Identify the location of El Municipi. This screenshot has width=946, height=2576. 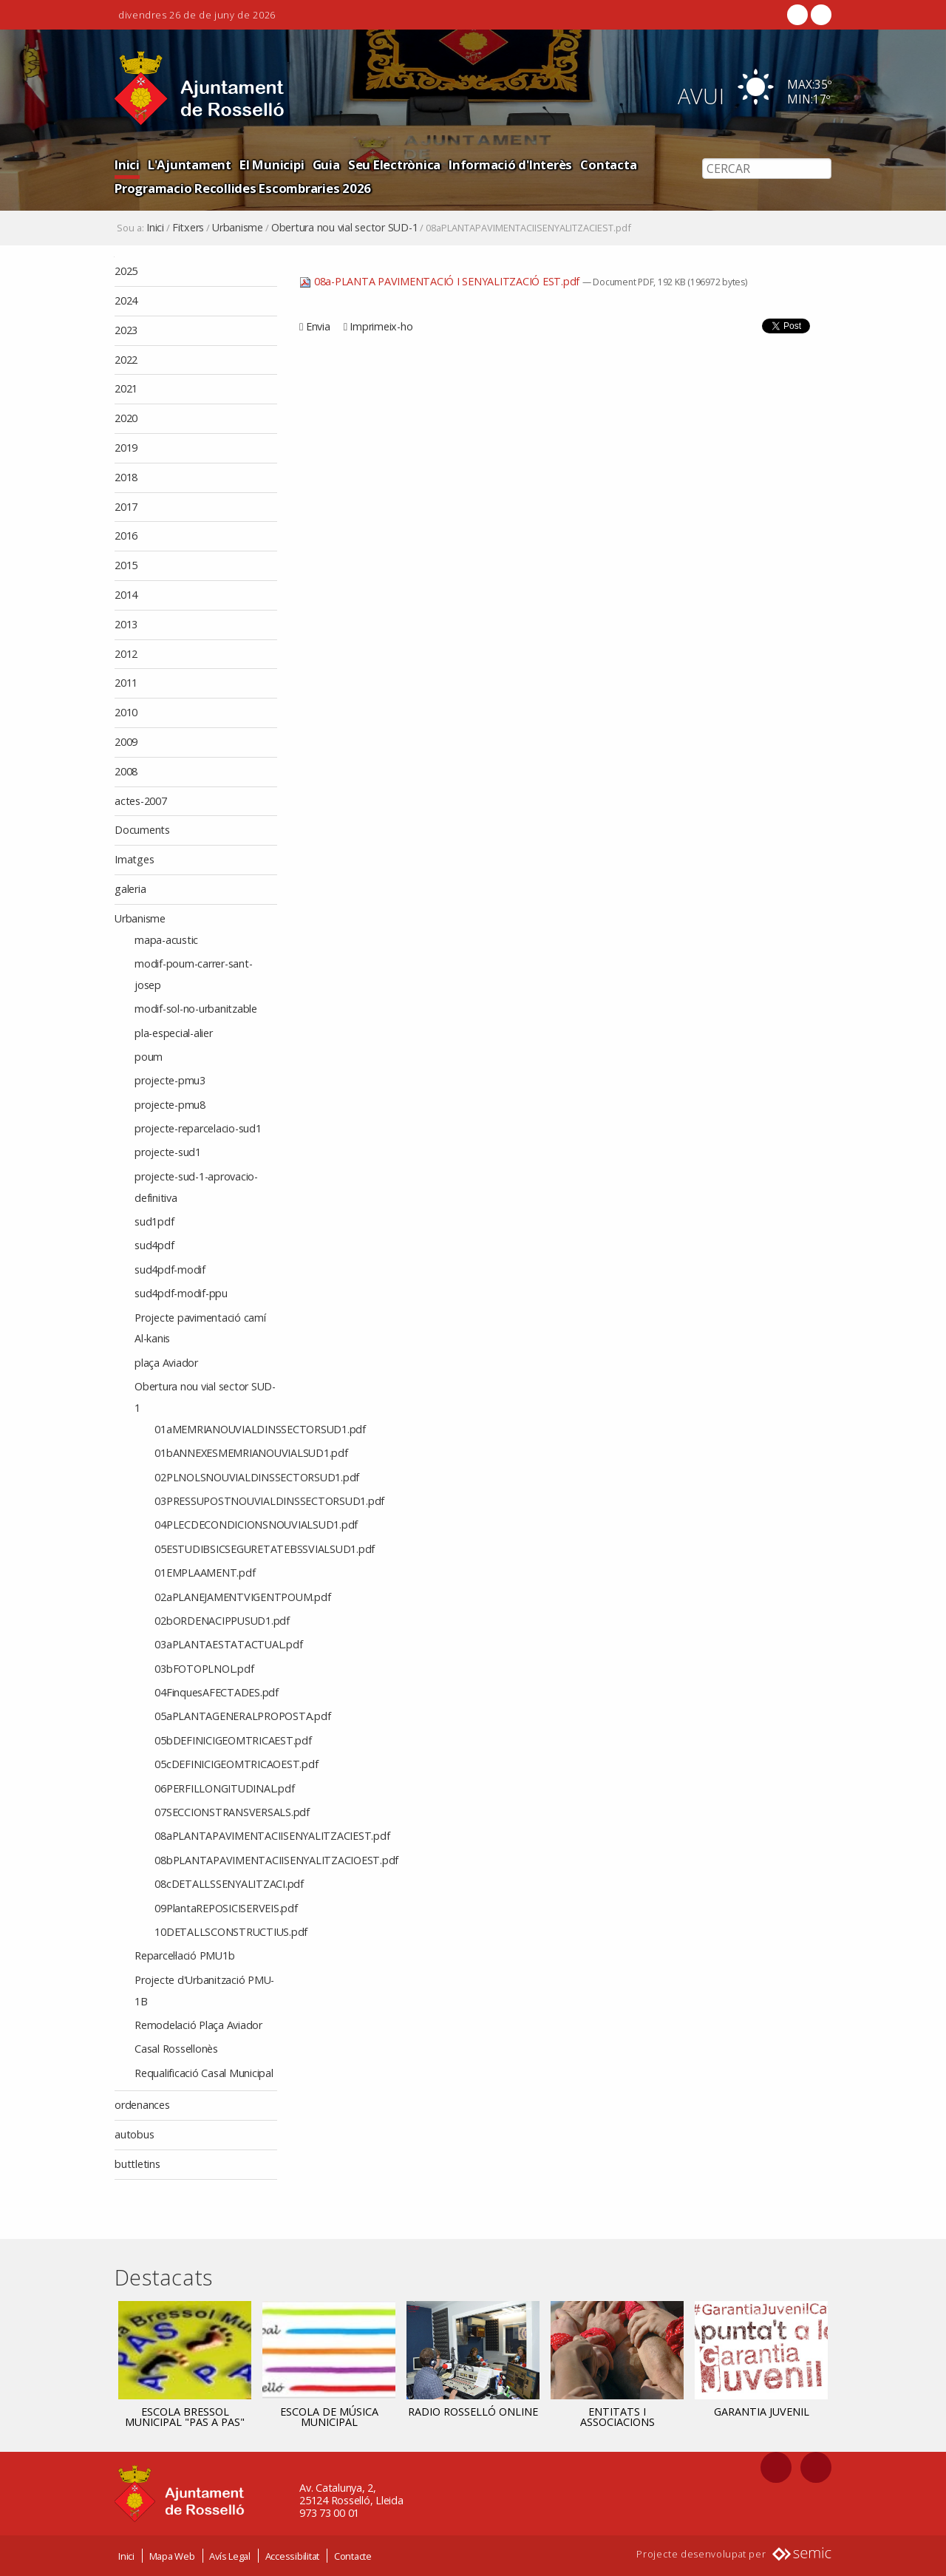
(271, 164).